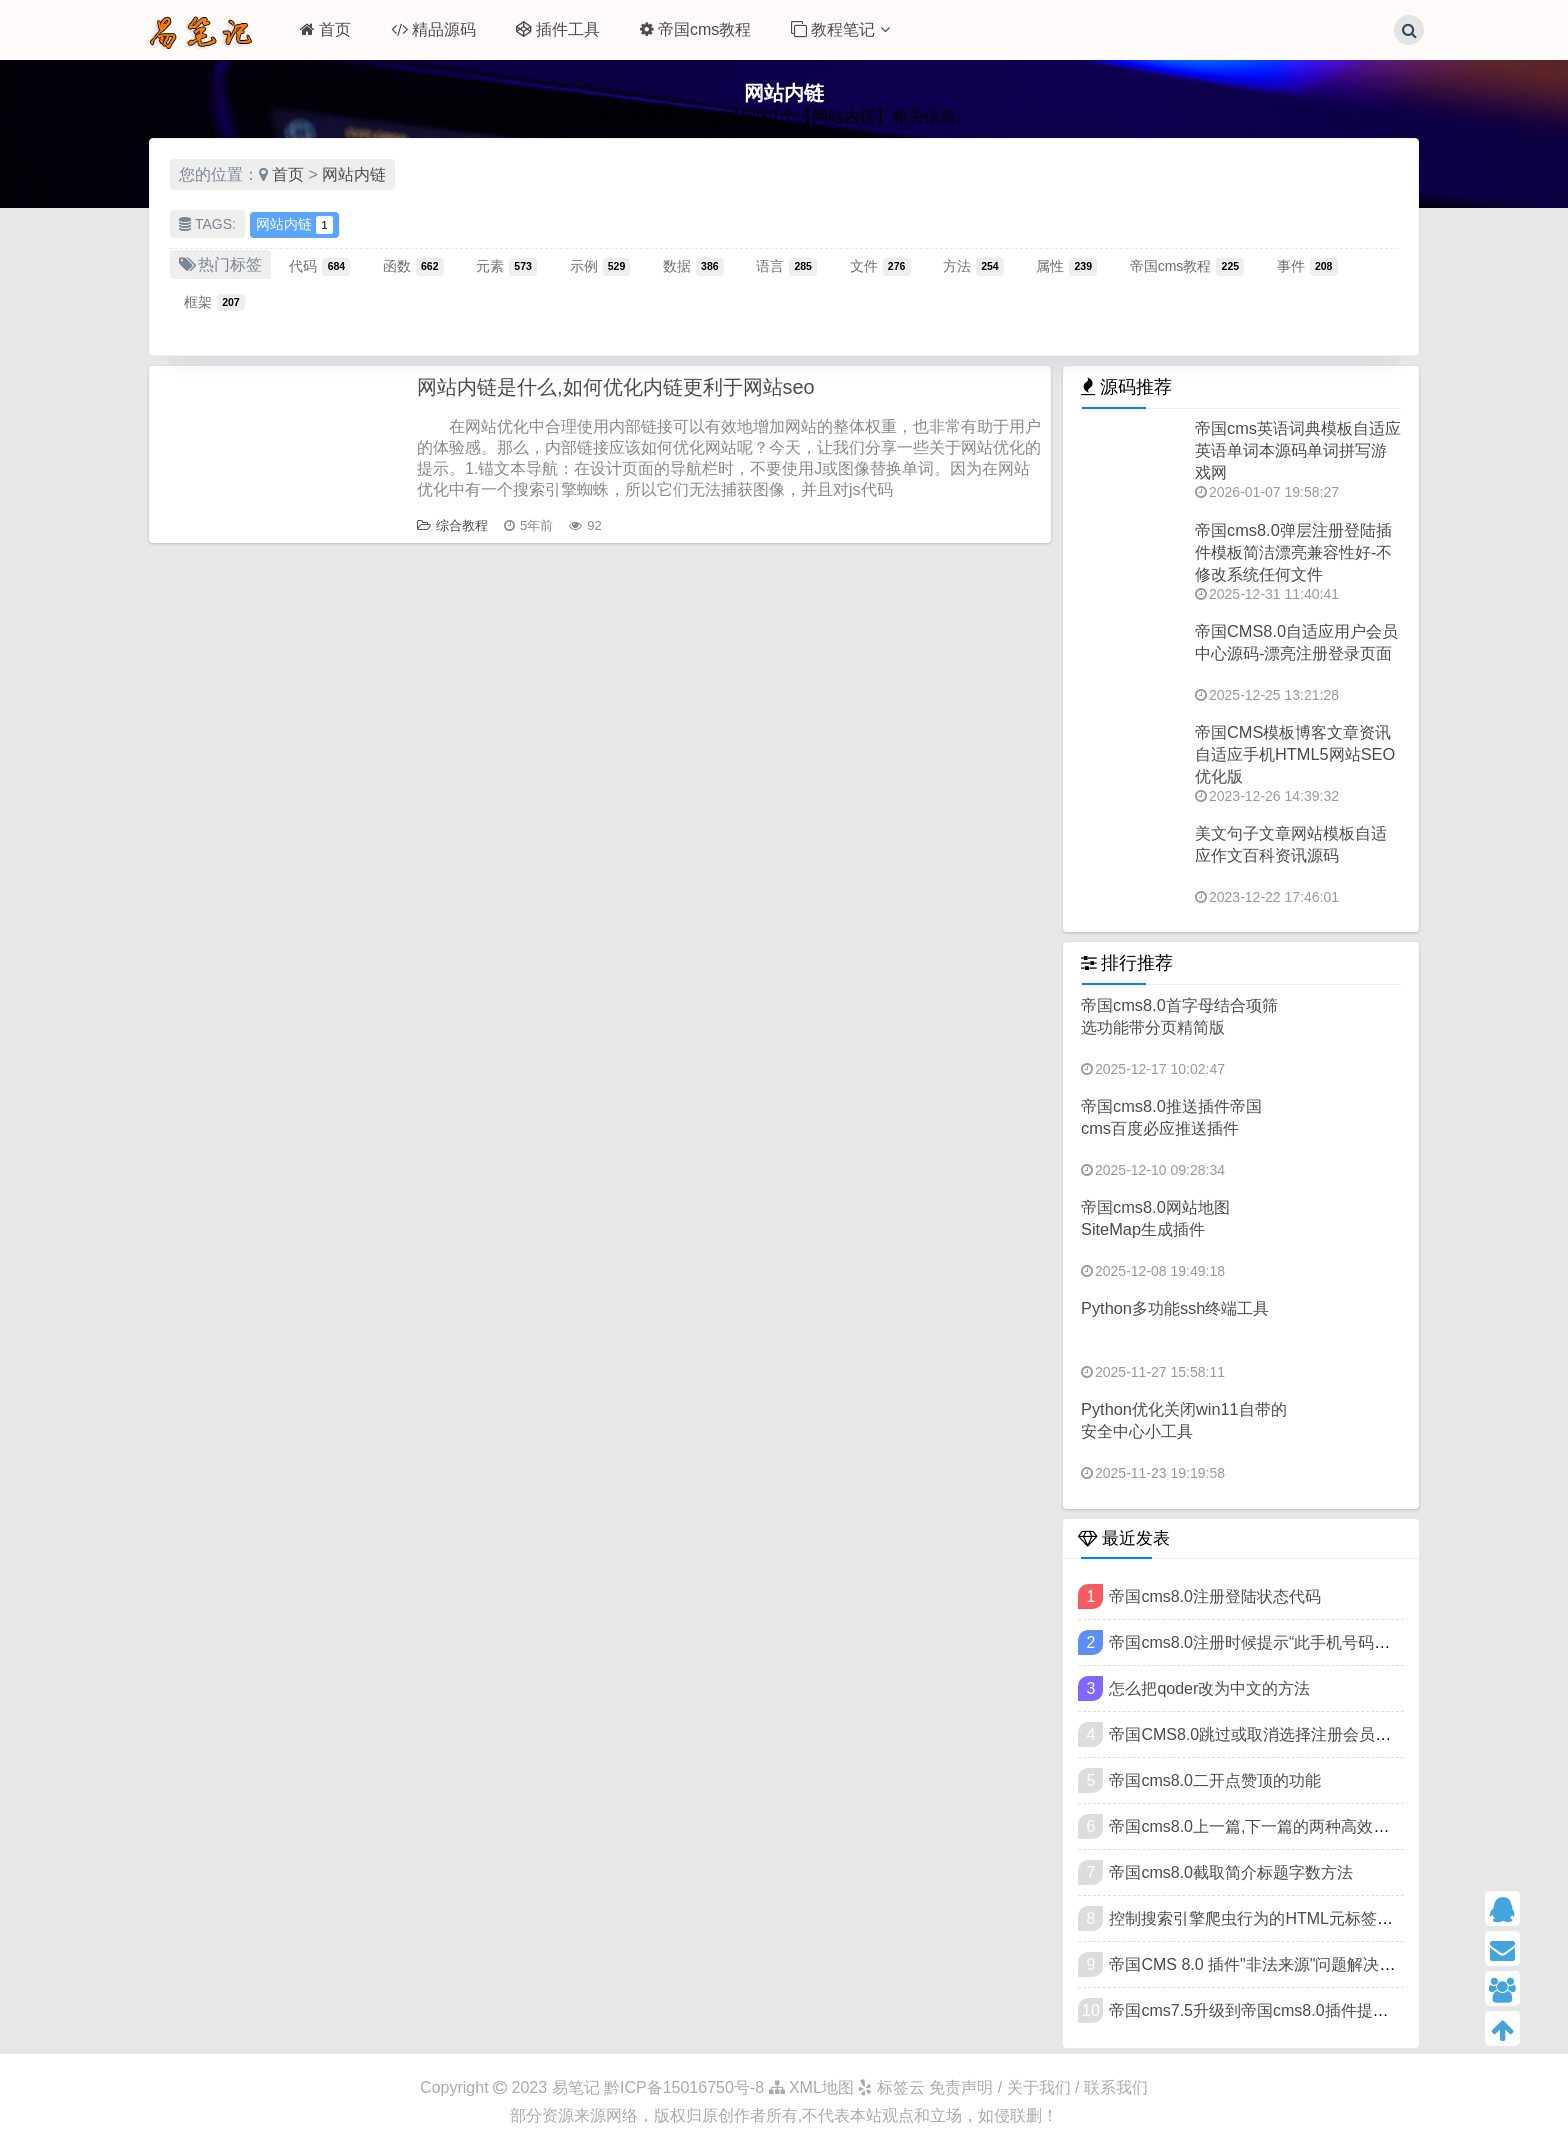  Describe the element at coordinates (1297, 1826) in the screenshot. I see `帝国cms8.0上一篇,下一篇的两种高效写法可扩展样式` at that location.